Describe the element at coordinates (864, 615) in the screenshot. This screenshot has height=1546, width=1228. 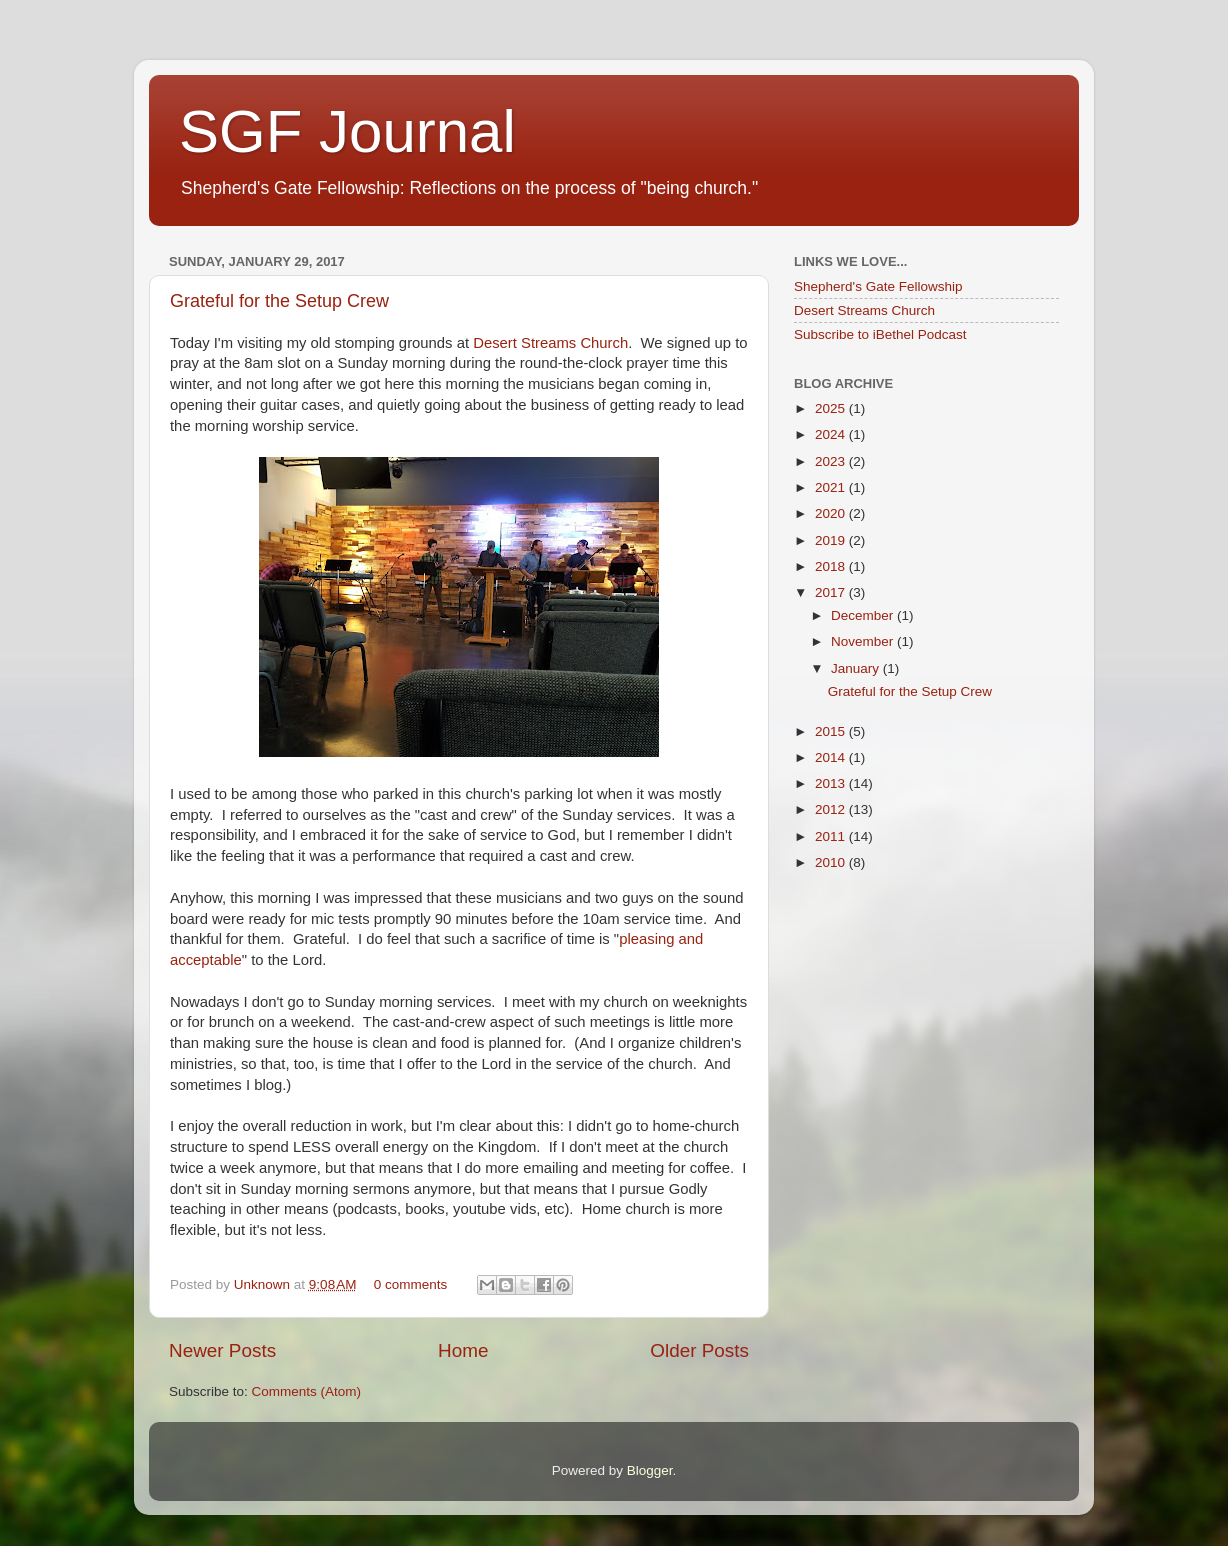
I see `December` at that location.